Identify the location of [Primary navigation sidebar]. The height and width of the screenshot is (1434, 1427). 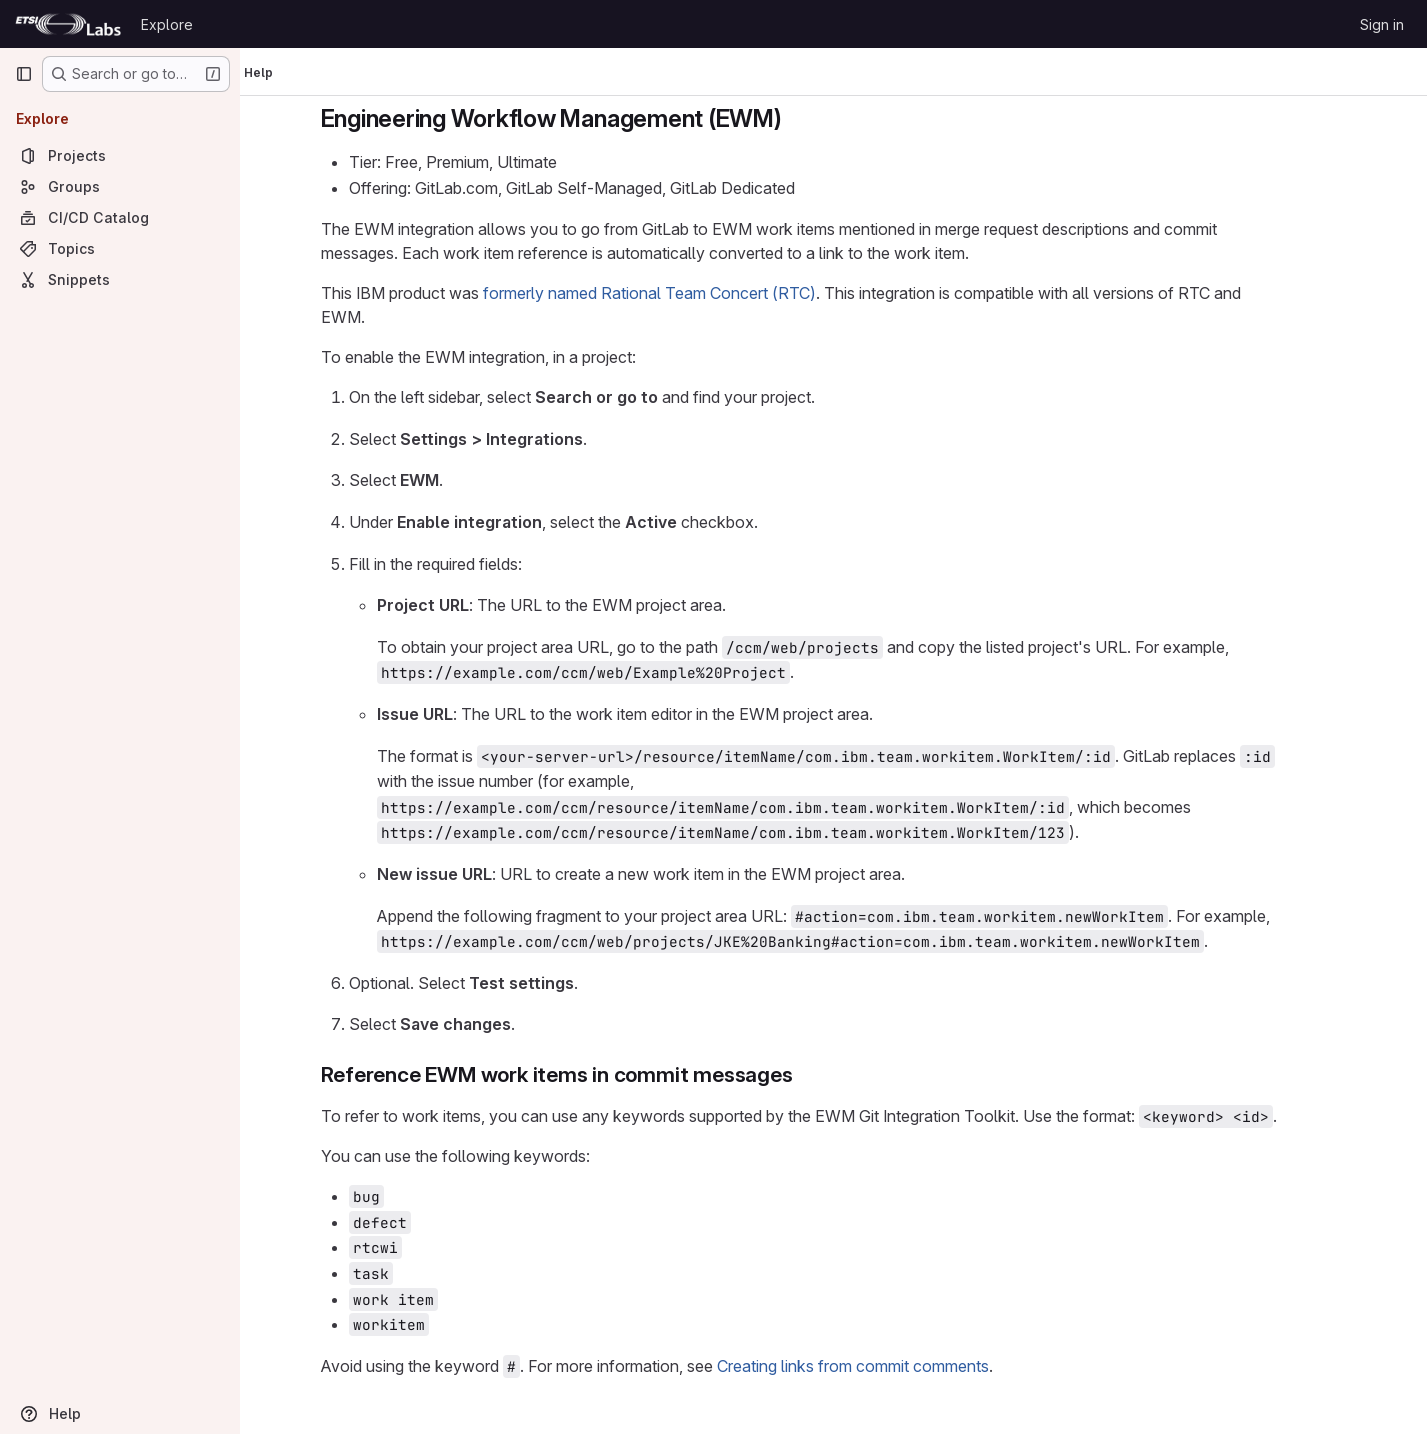
(24, 74).